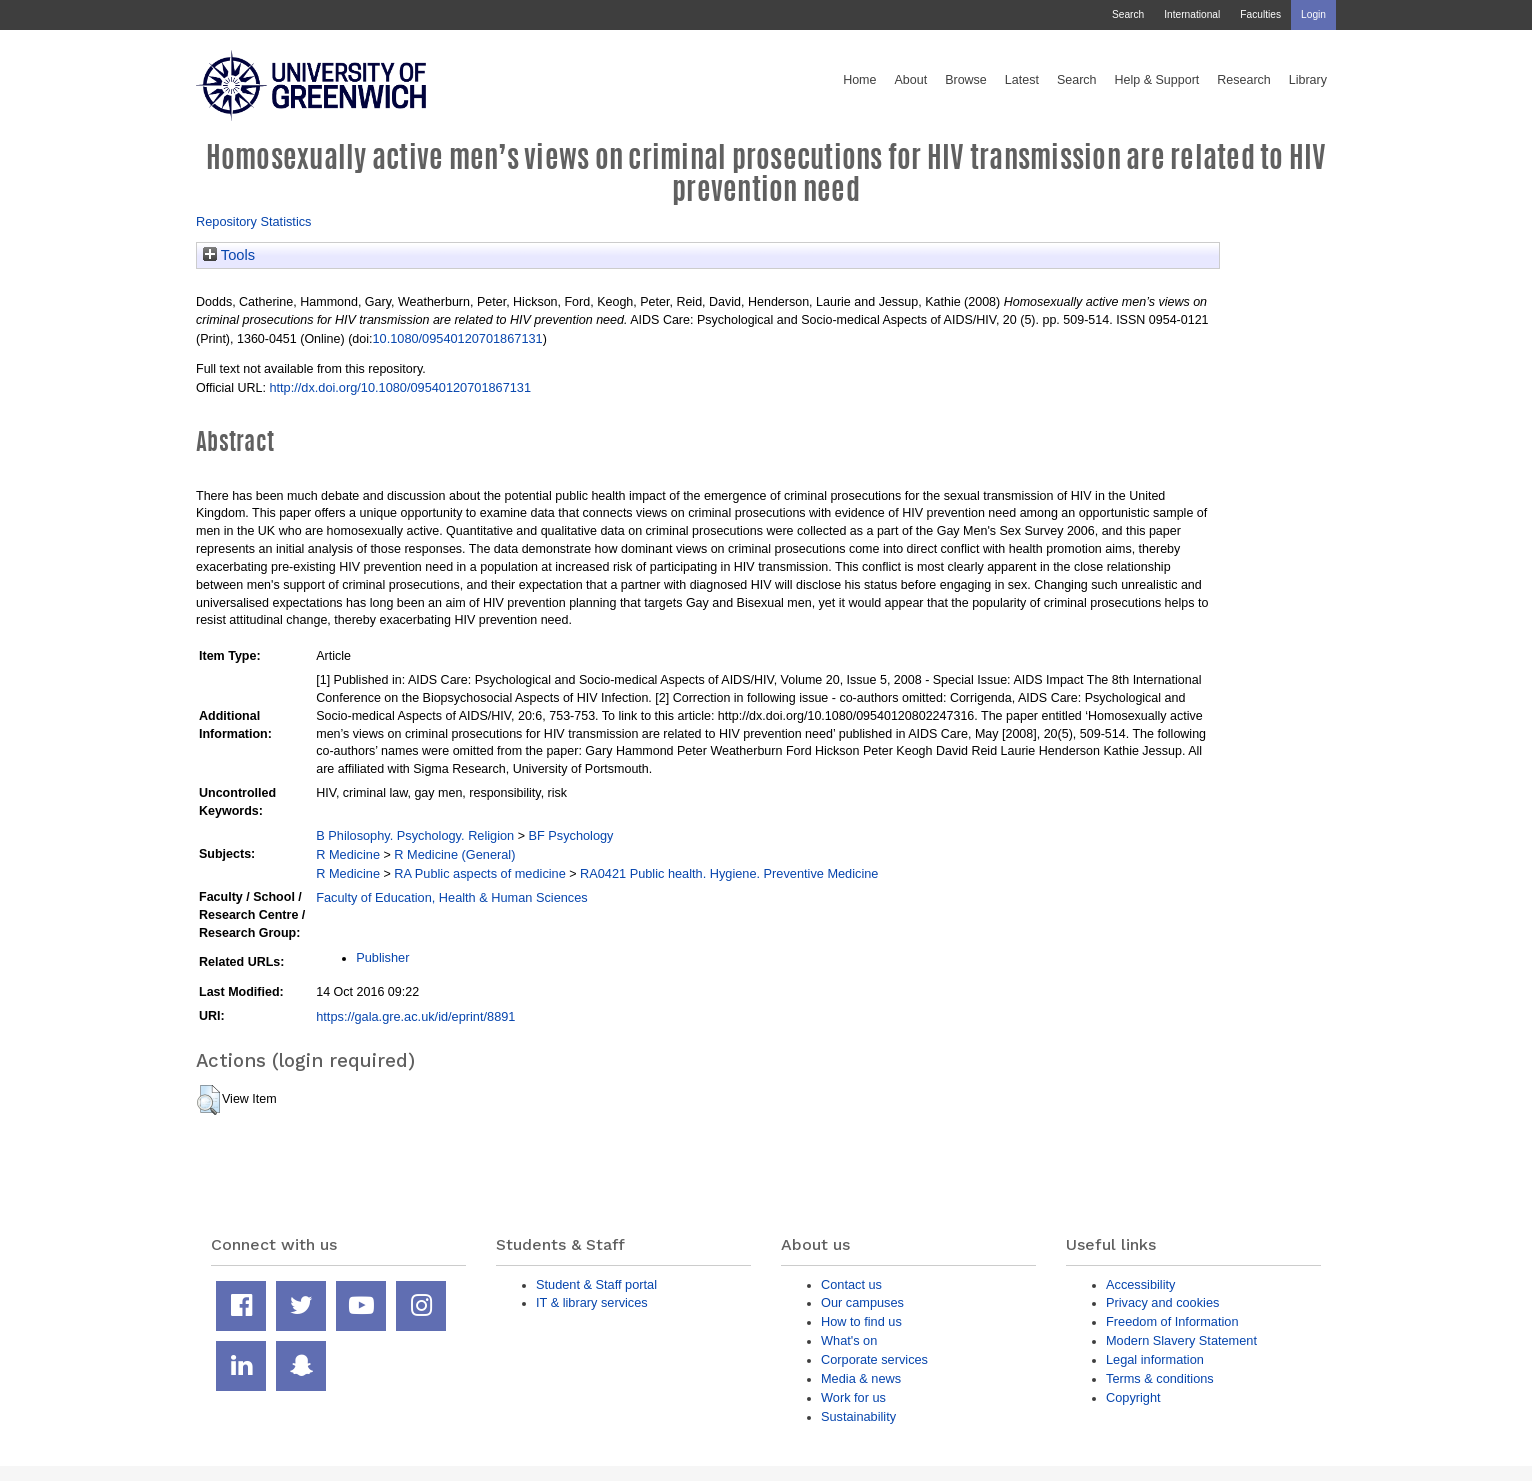 The width and height of the screenshot is (1532, 1481). Describe the element at coordinates (851, 1284) in the screenshot. I see `Contact us` at that location.